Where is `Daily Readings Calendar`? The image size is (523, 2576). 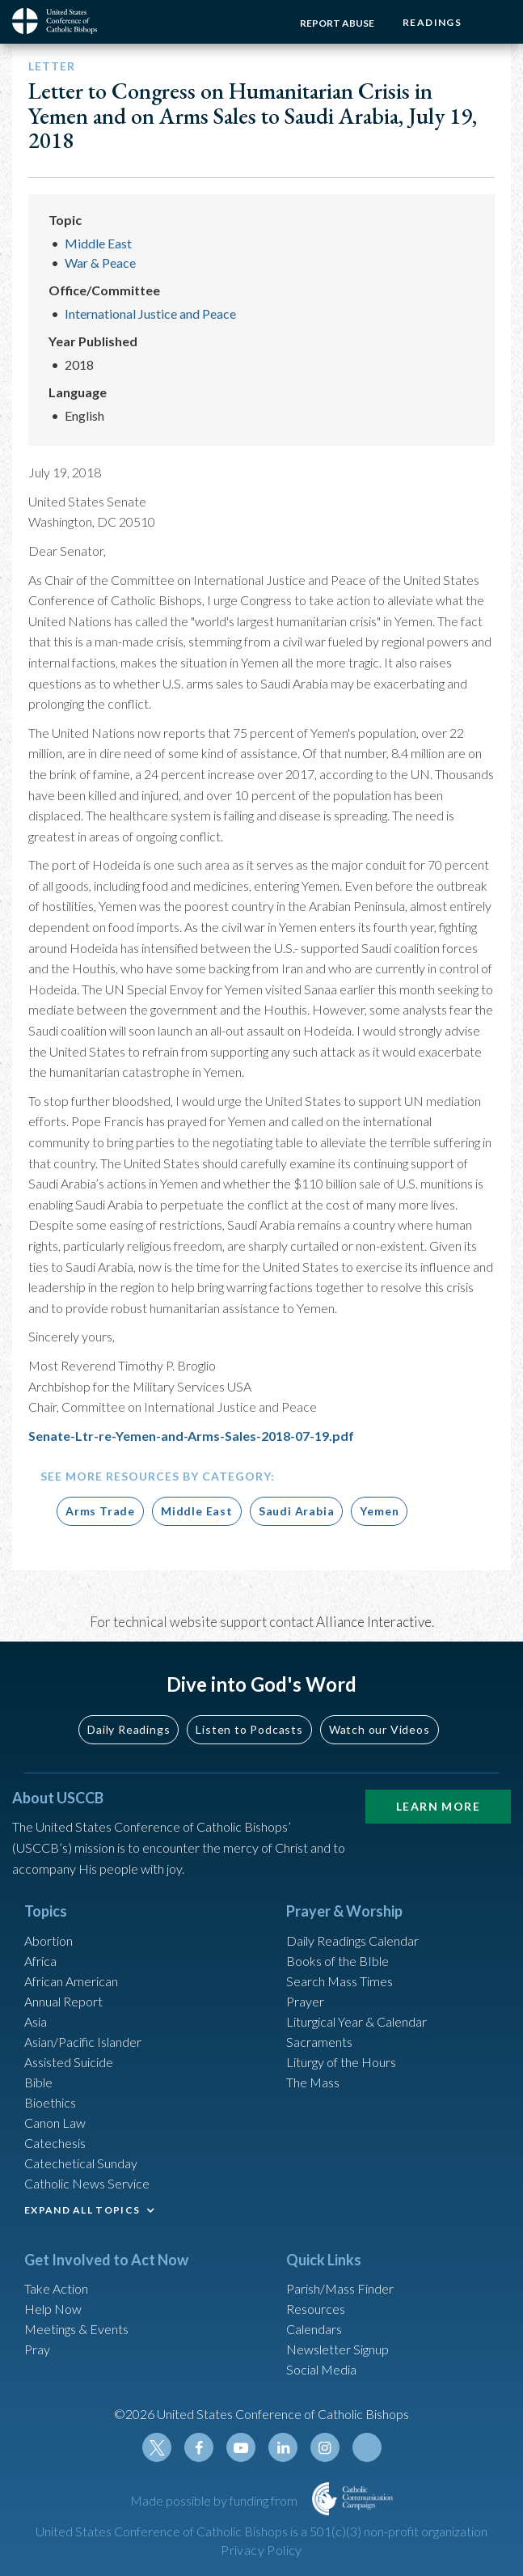 Daily Readings Calendar is located at coordinates (352, 1940).